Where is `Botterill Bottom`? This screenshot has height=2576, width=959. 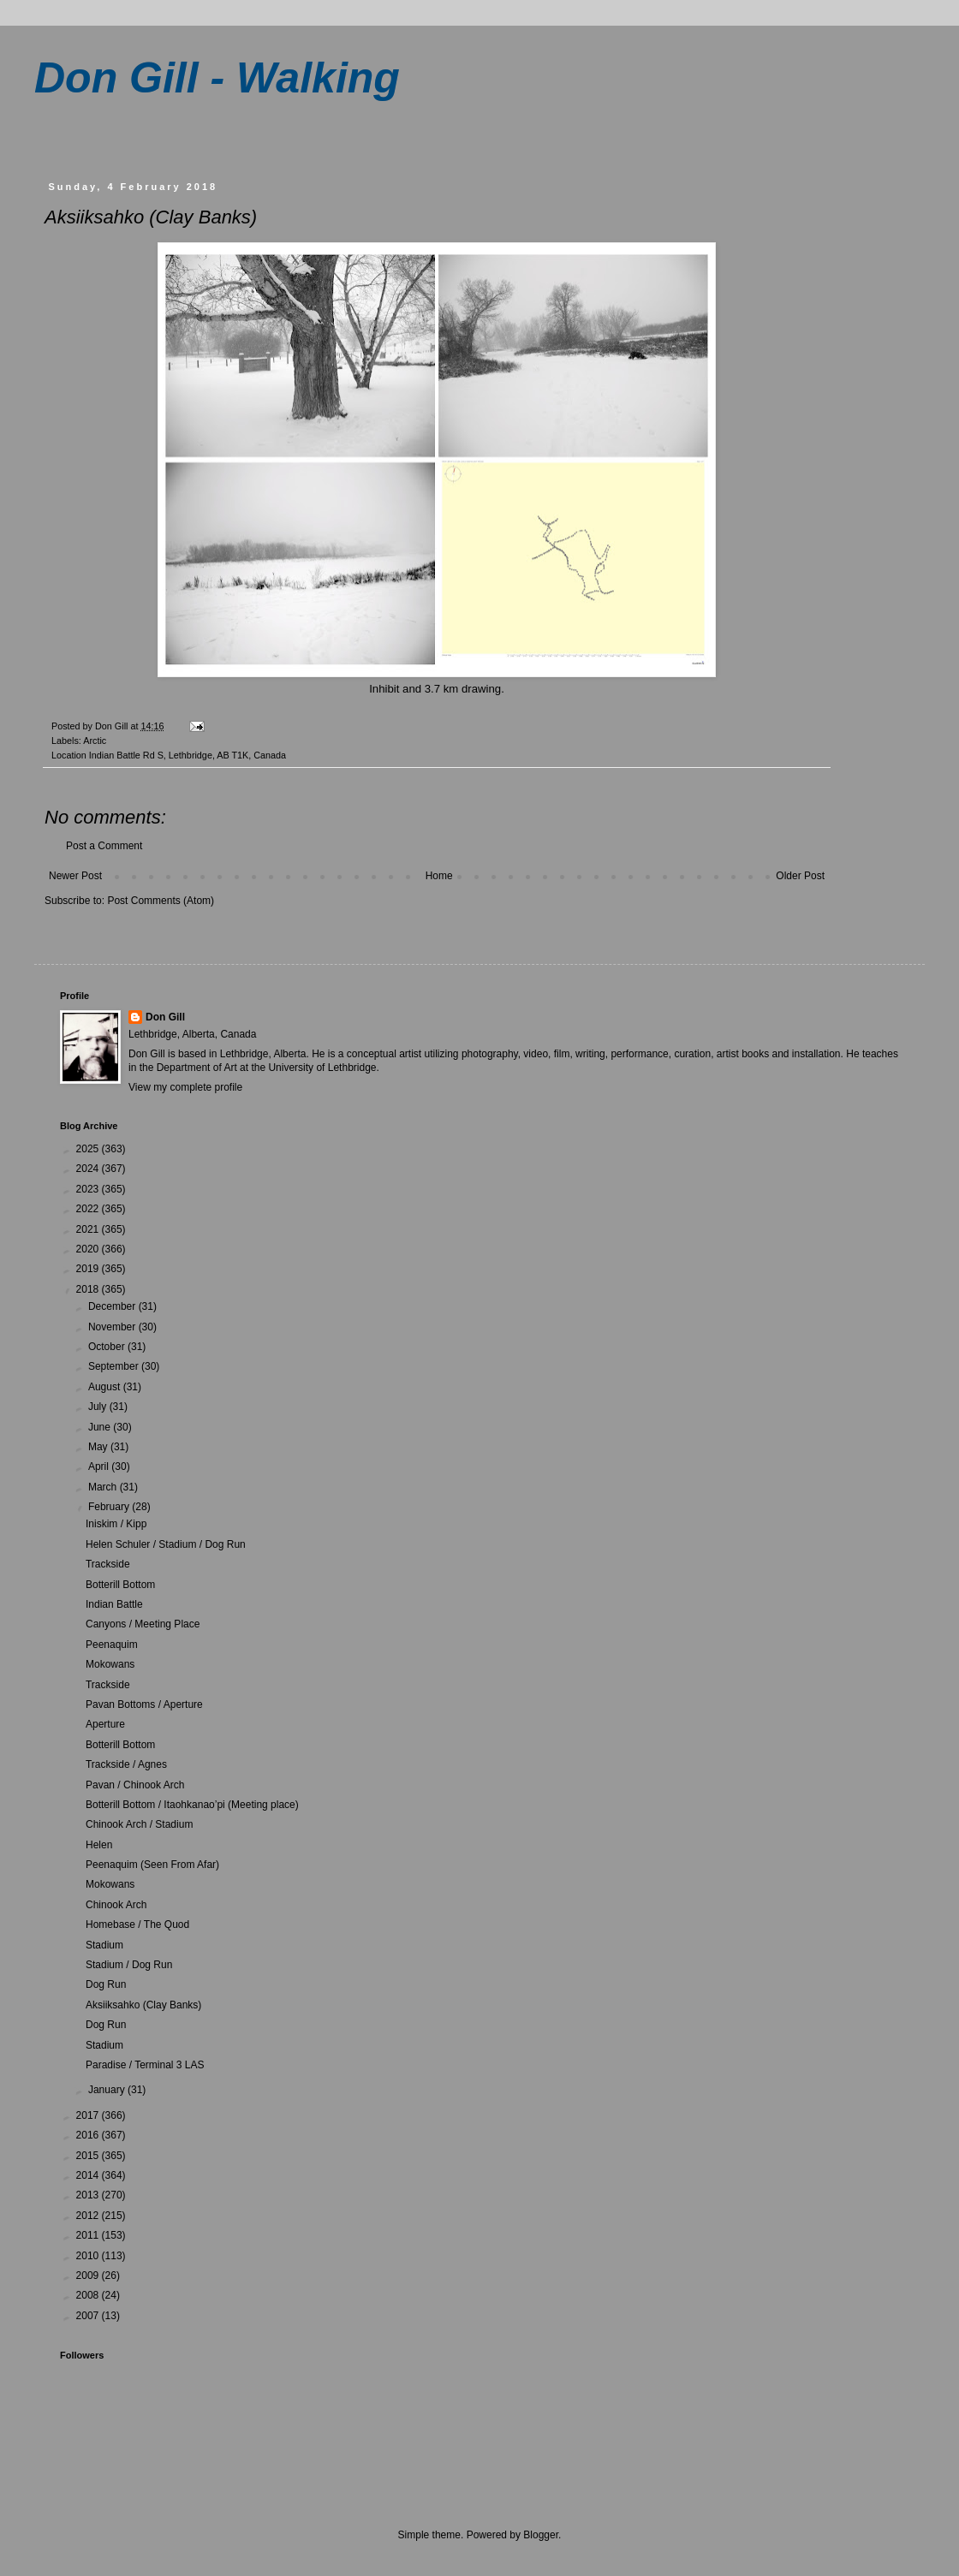 Botterill Bottom is located at coordinates (120, 1585).